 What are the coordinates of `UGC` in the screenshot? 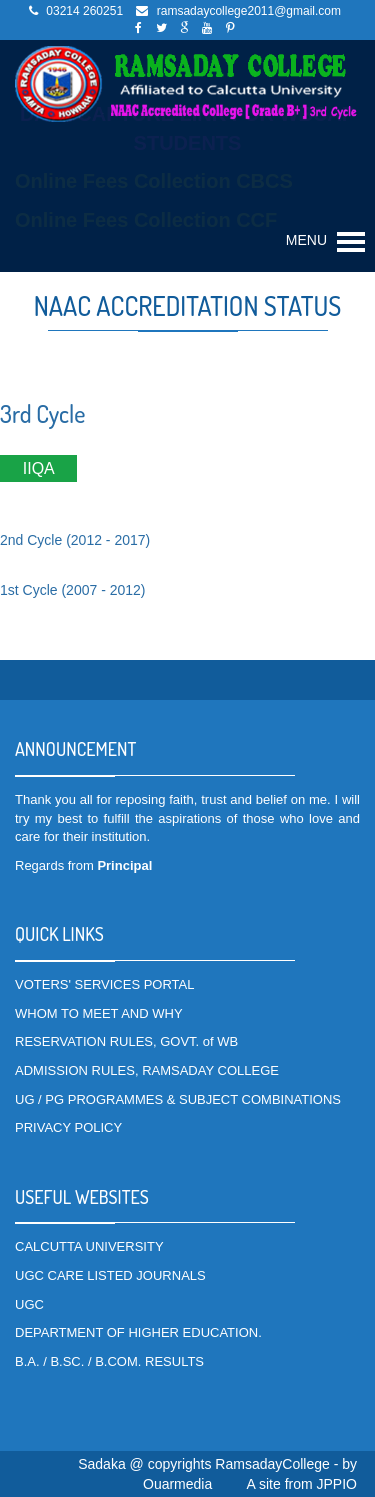 It's located at (29, 1304).